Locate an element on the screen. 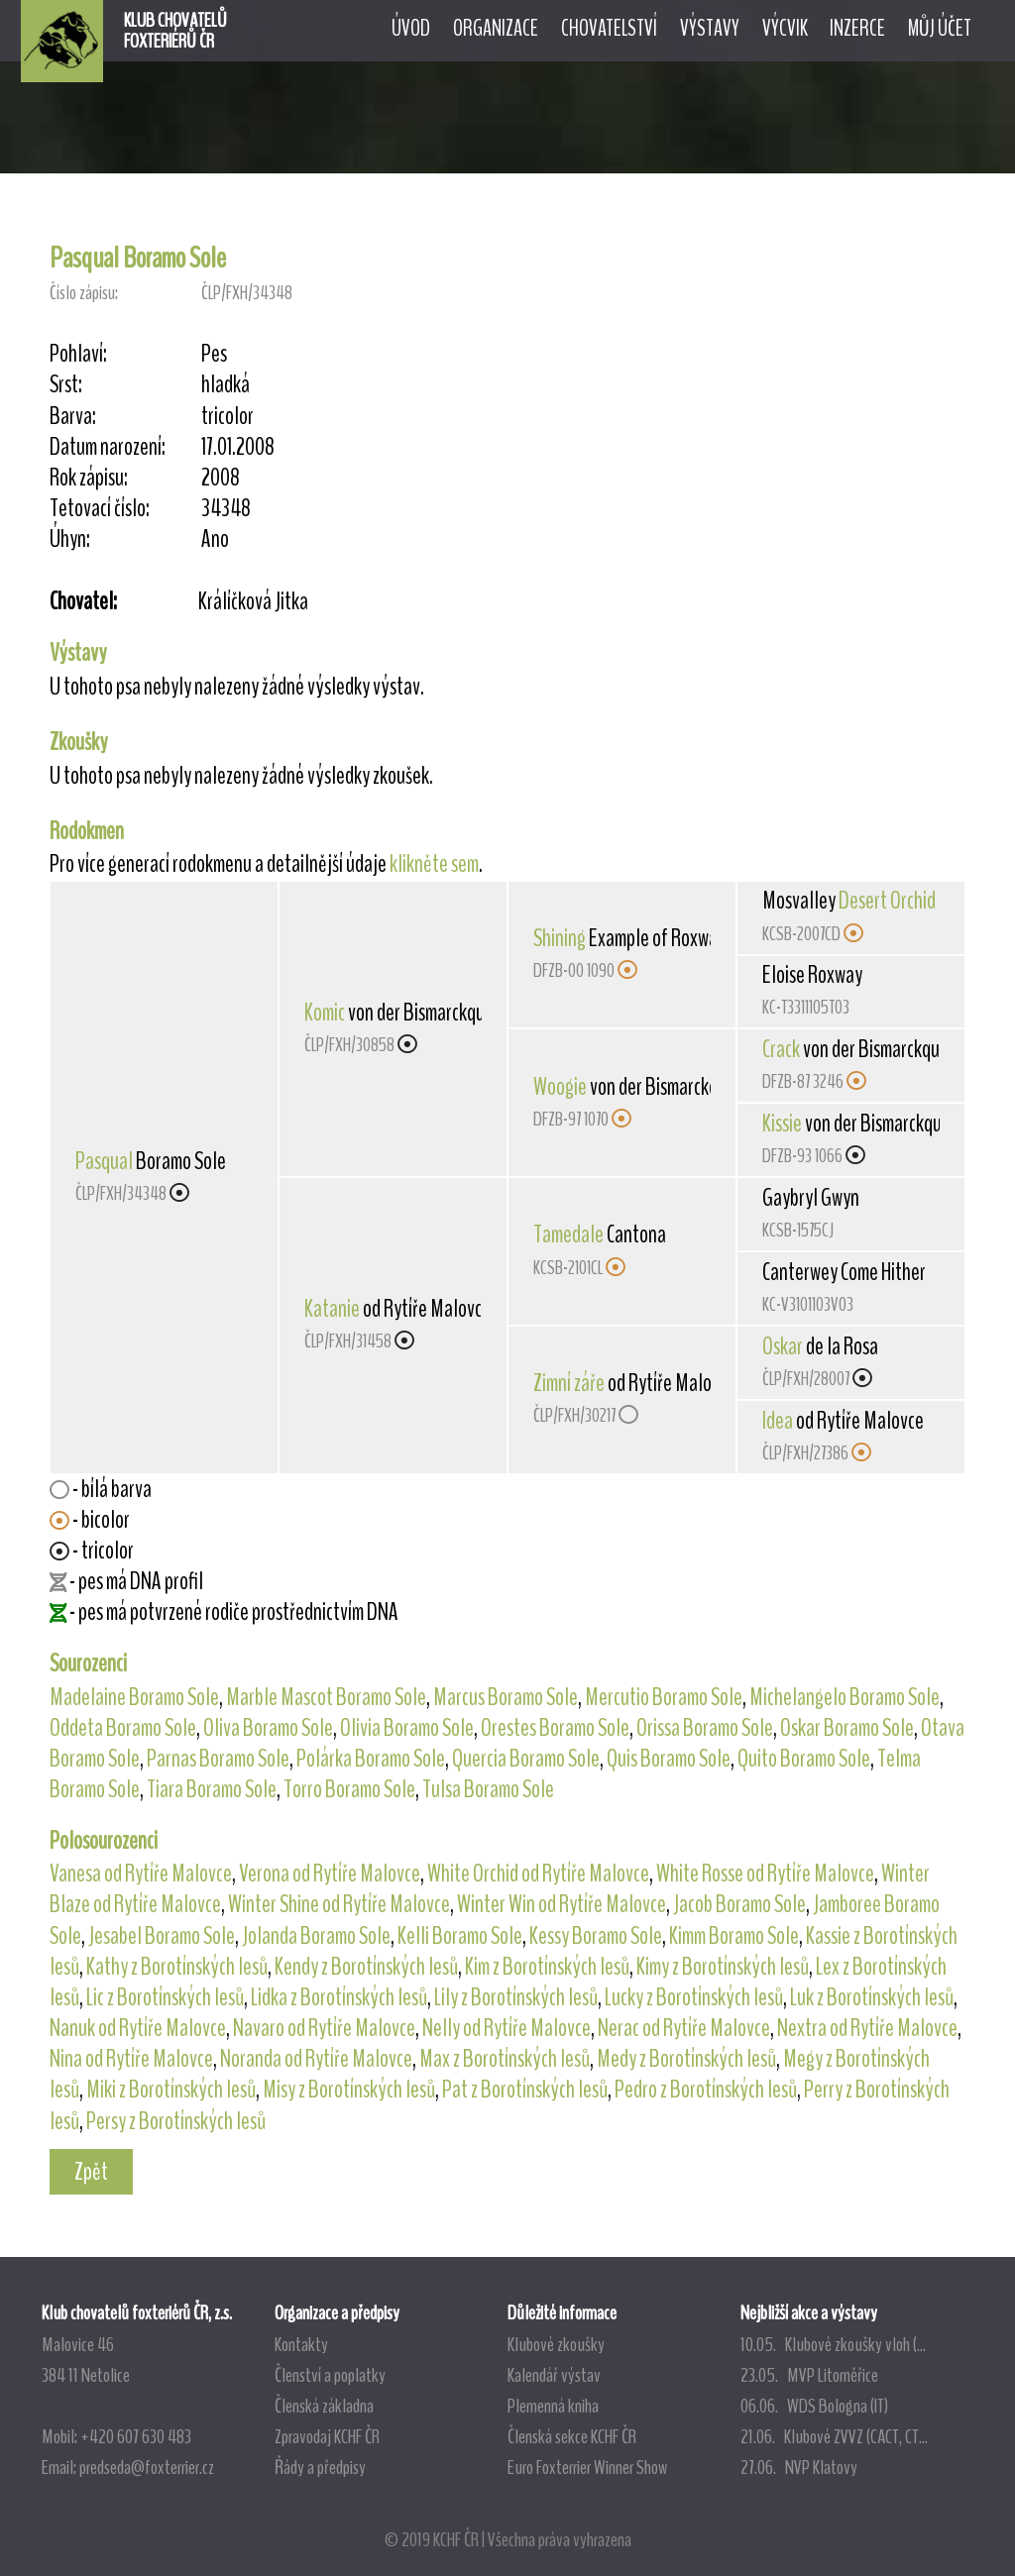  Mercutio Boramo Sole is located at coordinates (663, 1697).